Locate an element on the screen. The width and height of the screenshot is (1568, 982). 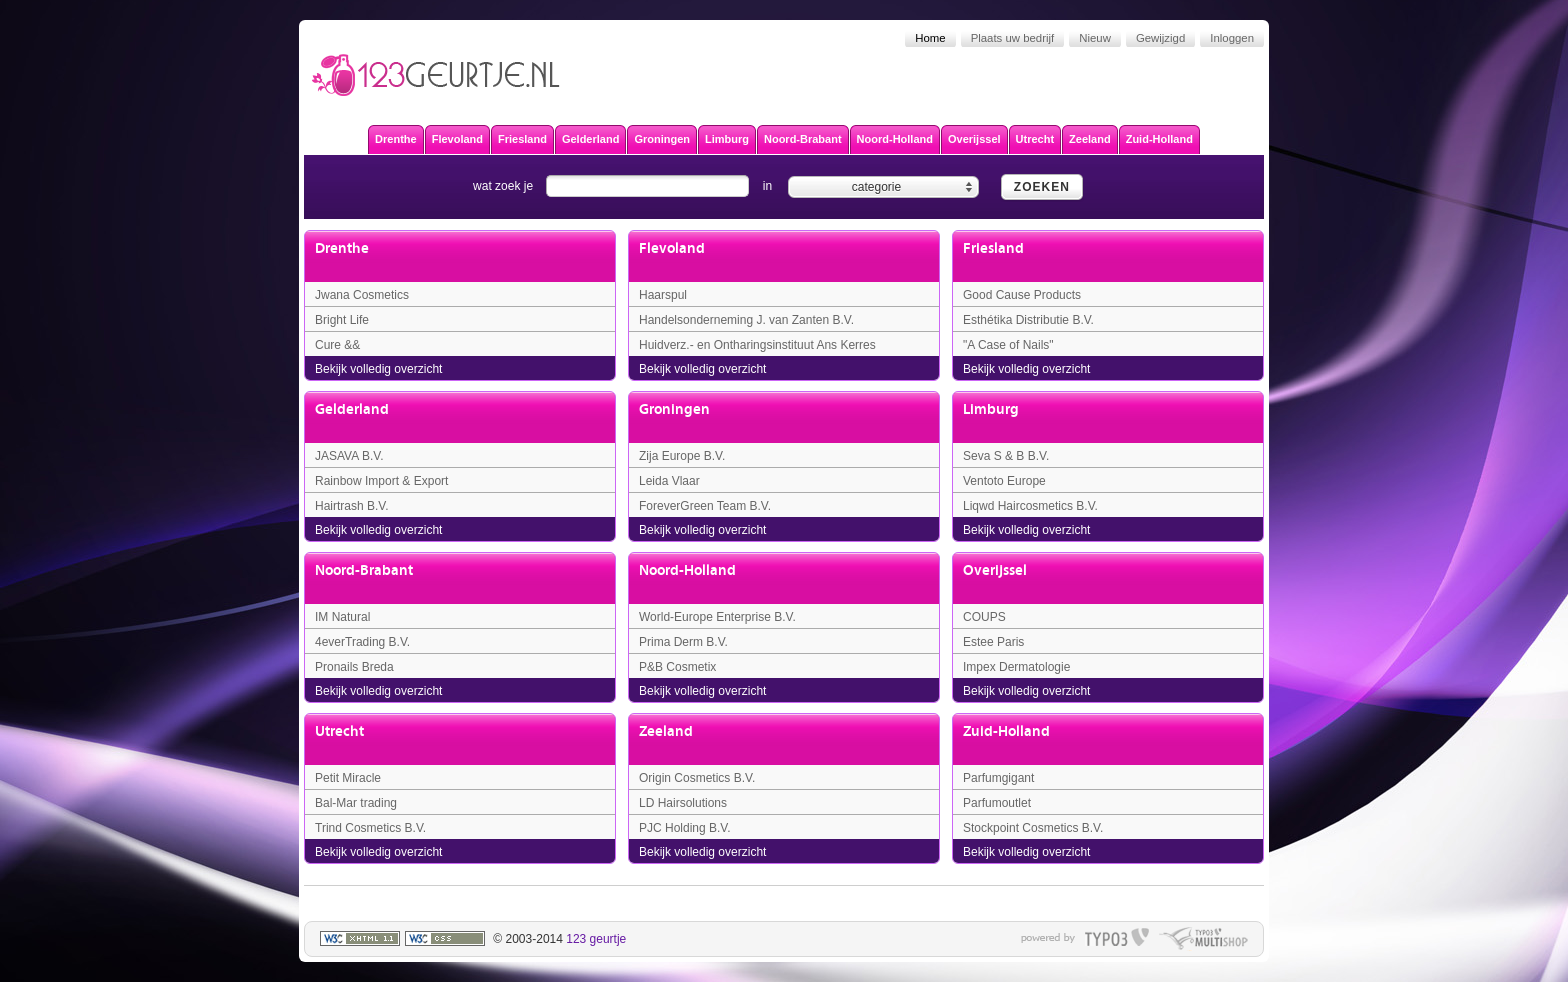
Bright Life is located at coordinates (342, 320).